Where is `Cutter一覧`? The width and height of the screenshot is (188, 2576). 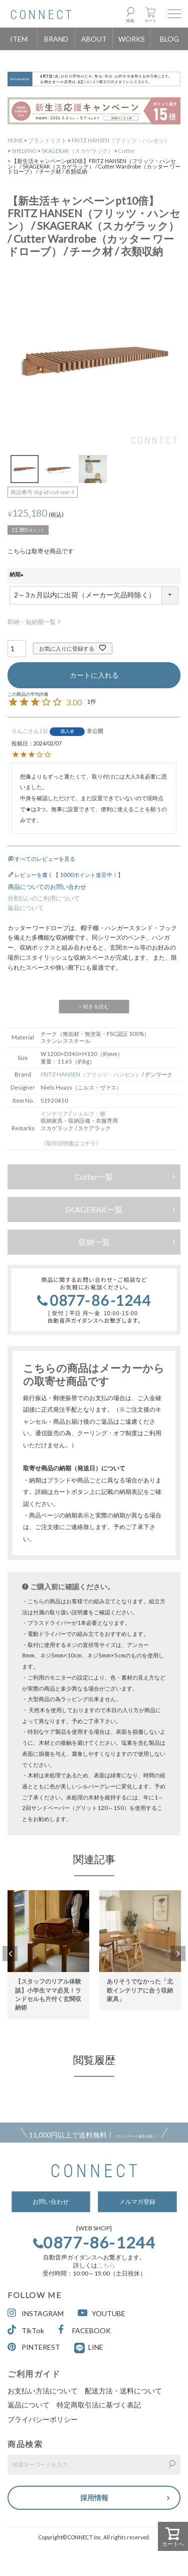 Cutter一覧 is located at coordinates (94, 1176).